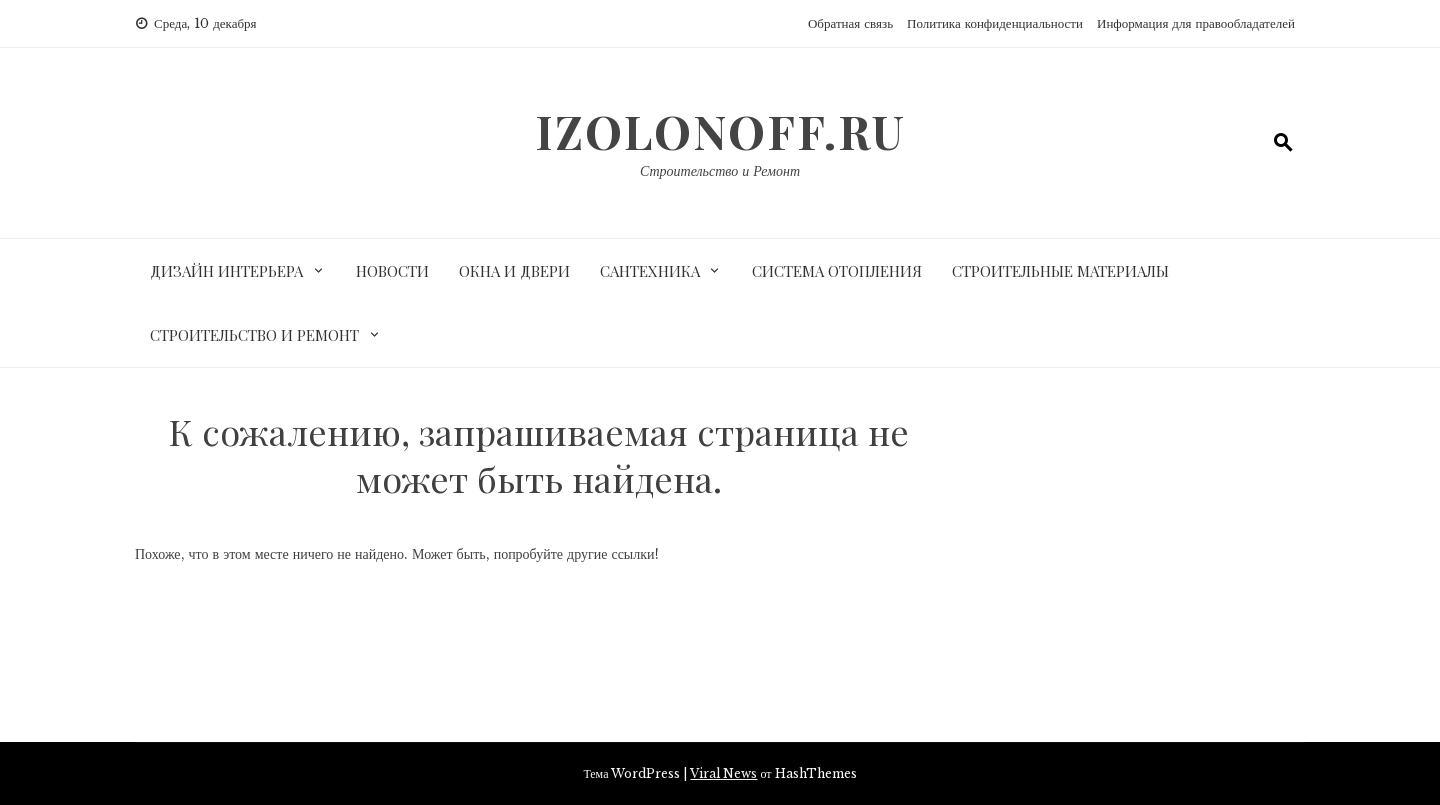  What do you see at coordinates (995, 23) in the screenshot?
I see `Политика конфиденциальности` at bounding box center [995, 23].